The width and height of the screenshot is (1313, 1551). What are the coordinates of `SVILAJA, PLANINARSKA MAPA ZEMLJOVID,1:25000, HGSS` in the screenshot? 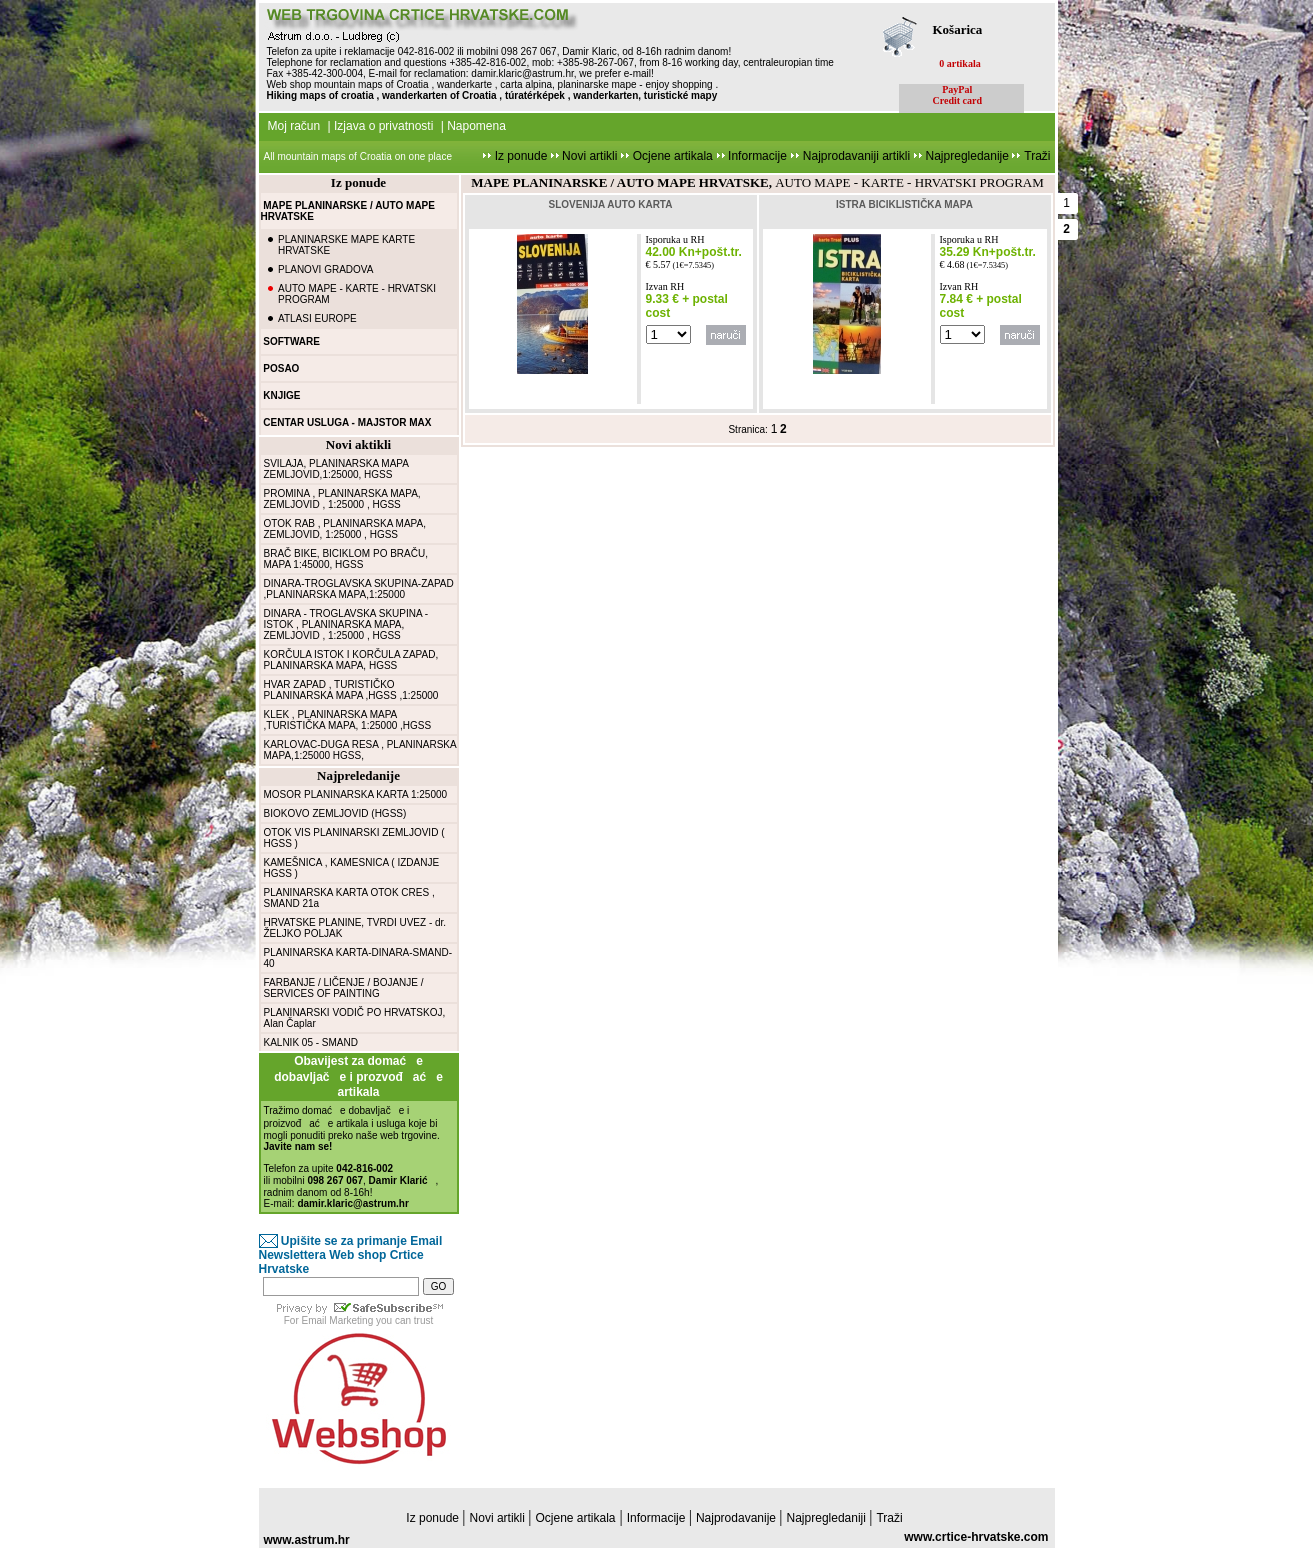 It's located at (336, 469).